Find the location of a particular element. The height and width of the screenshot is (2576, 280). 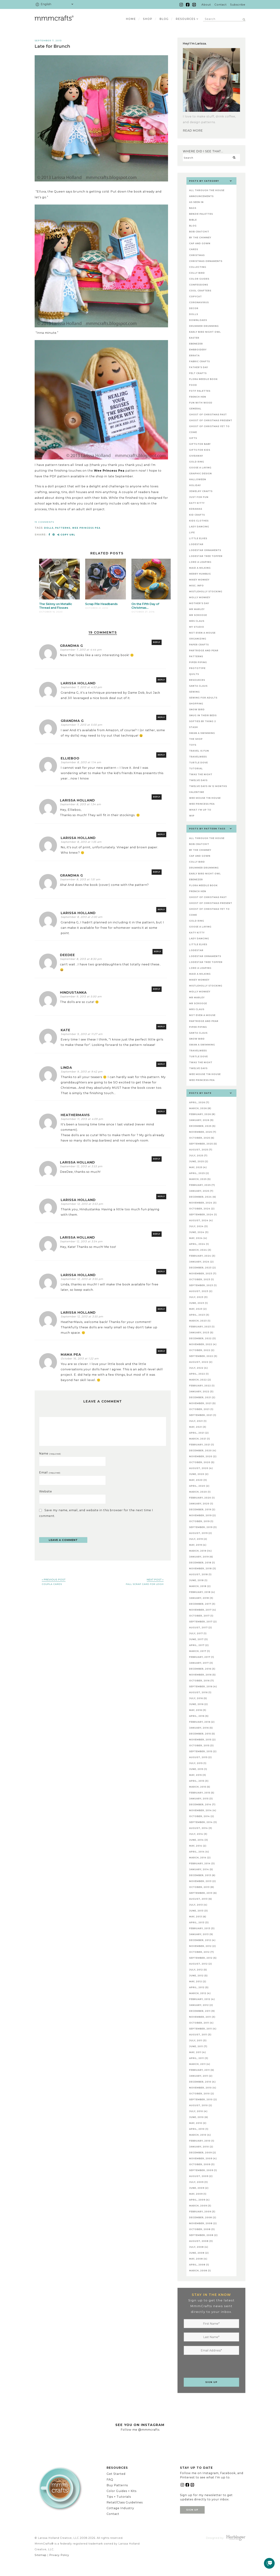

August, 2014 (3) is located at coordinates (200, 1828).